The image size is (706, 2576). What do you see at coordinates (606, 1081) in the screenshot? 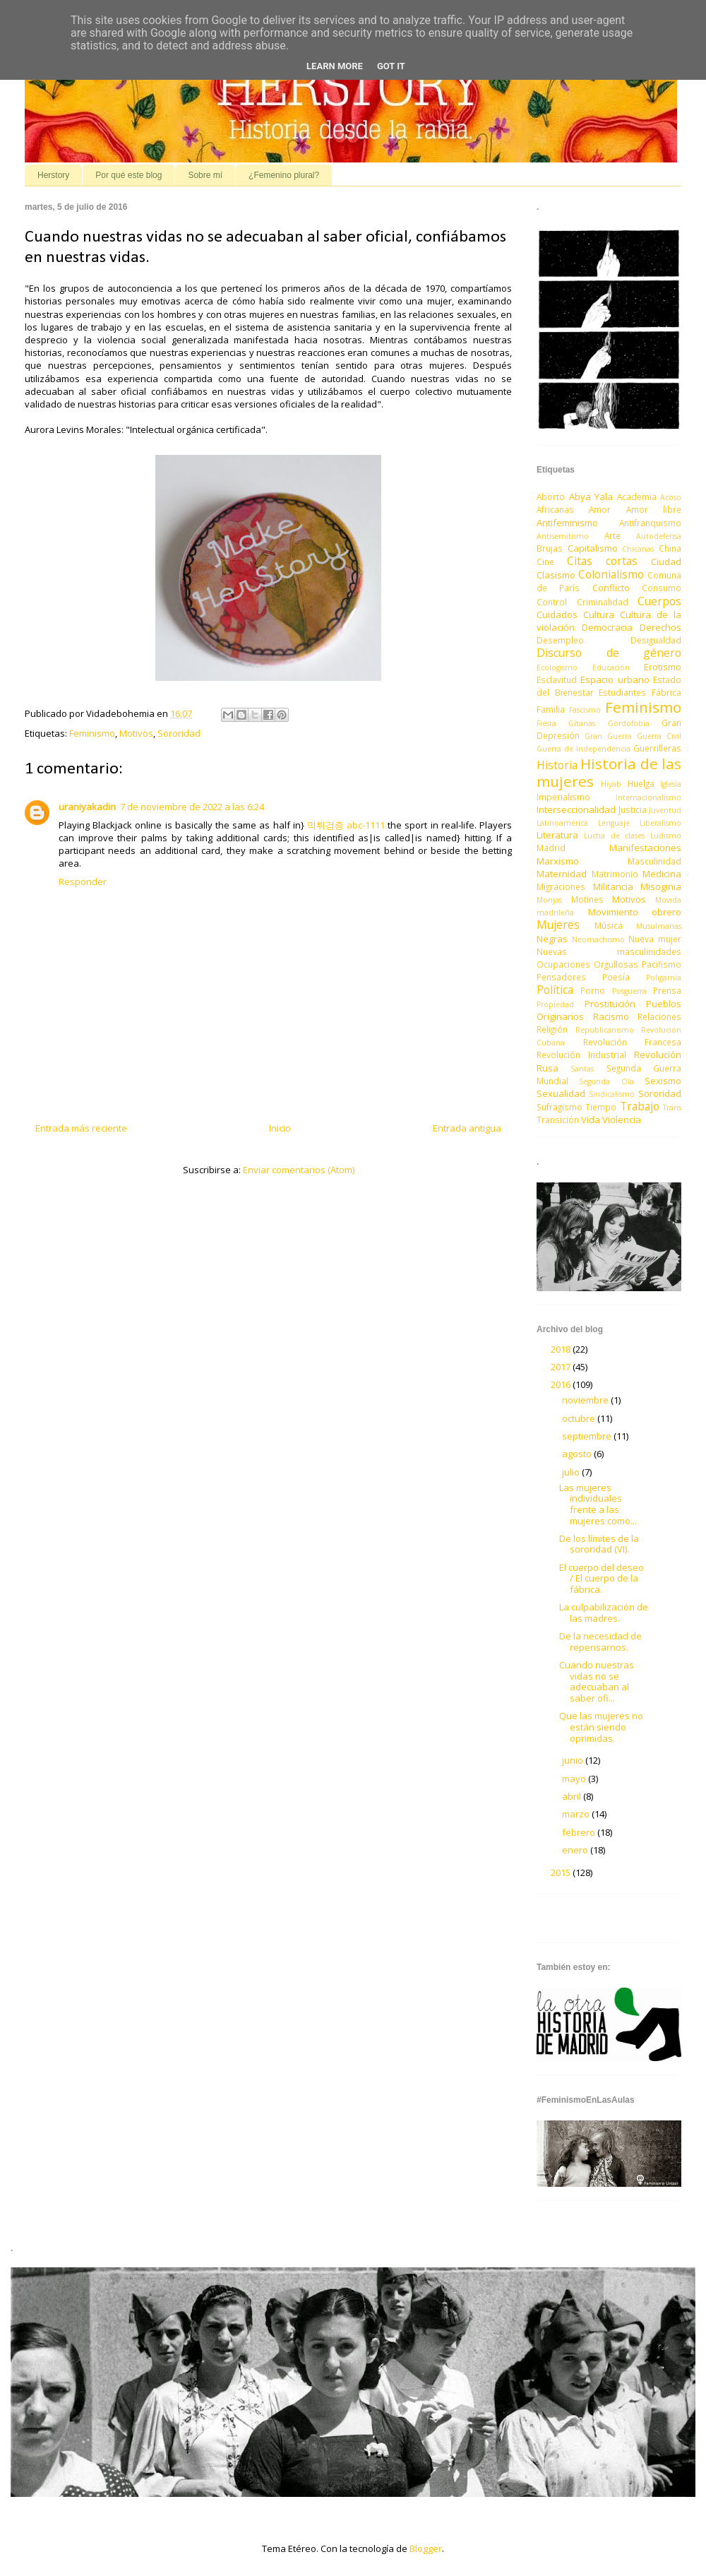
I see `Segunda Ola` at bounding box center [606, 1081].